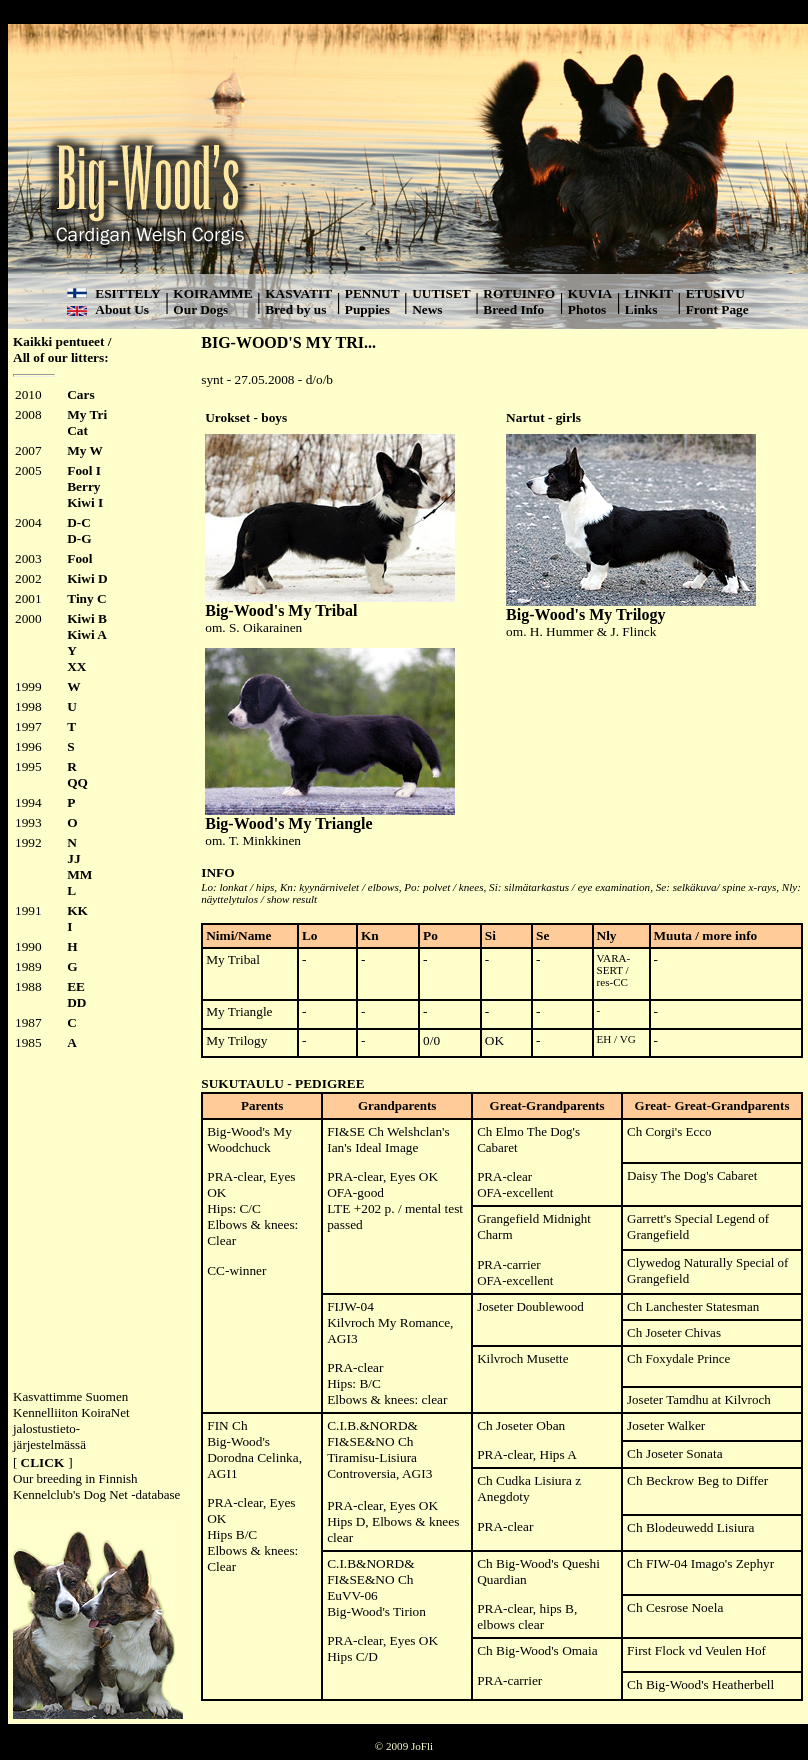 The width and height of the screenshot is (808, 1760). What do you see at coordinates (519, 293) in the screenshot?
I see `ROTUINFO` at bounding box center [519, 293].